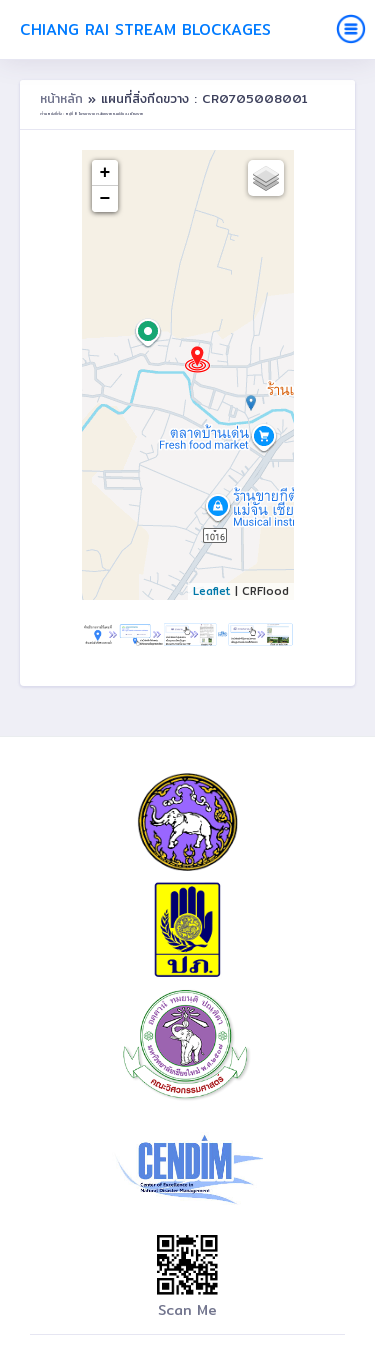  I want to click on [Toggle navigation], so click(351, 29).